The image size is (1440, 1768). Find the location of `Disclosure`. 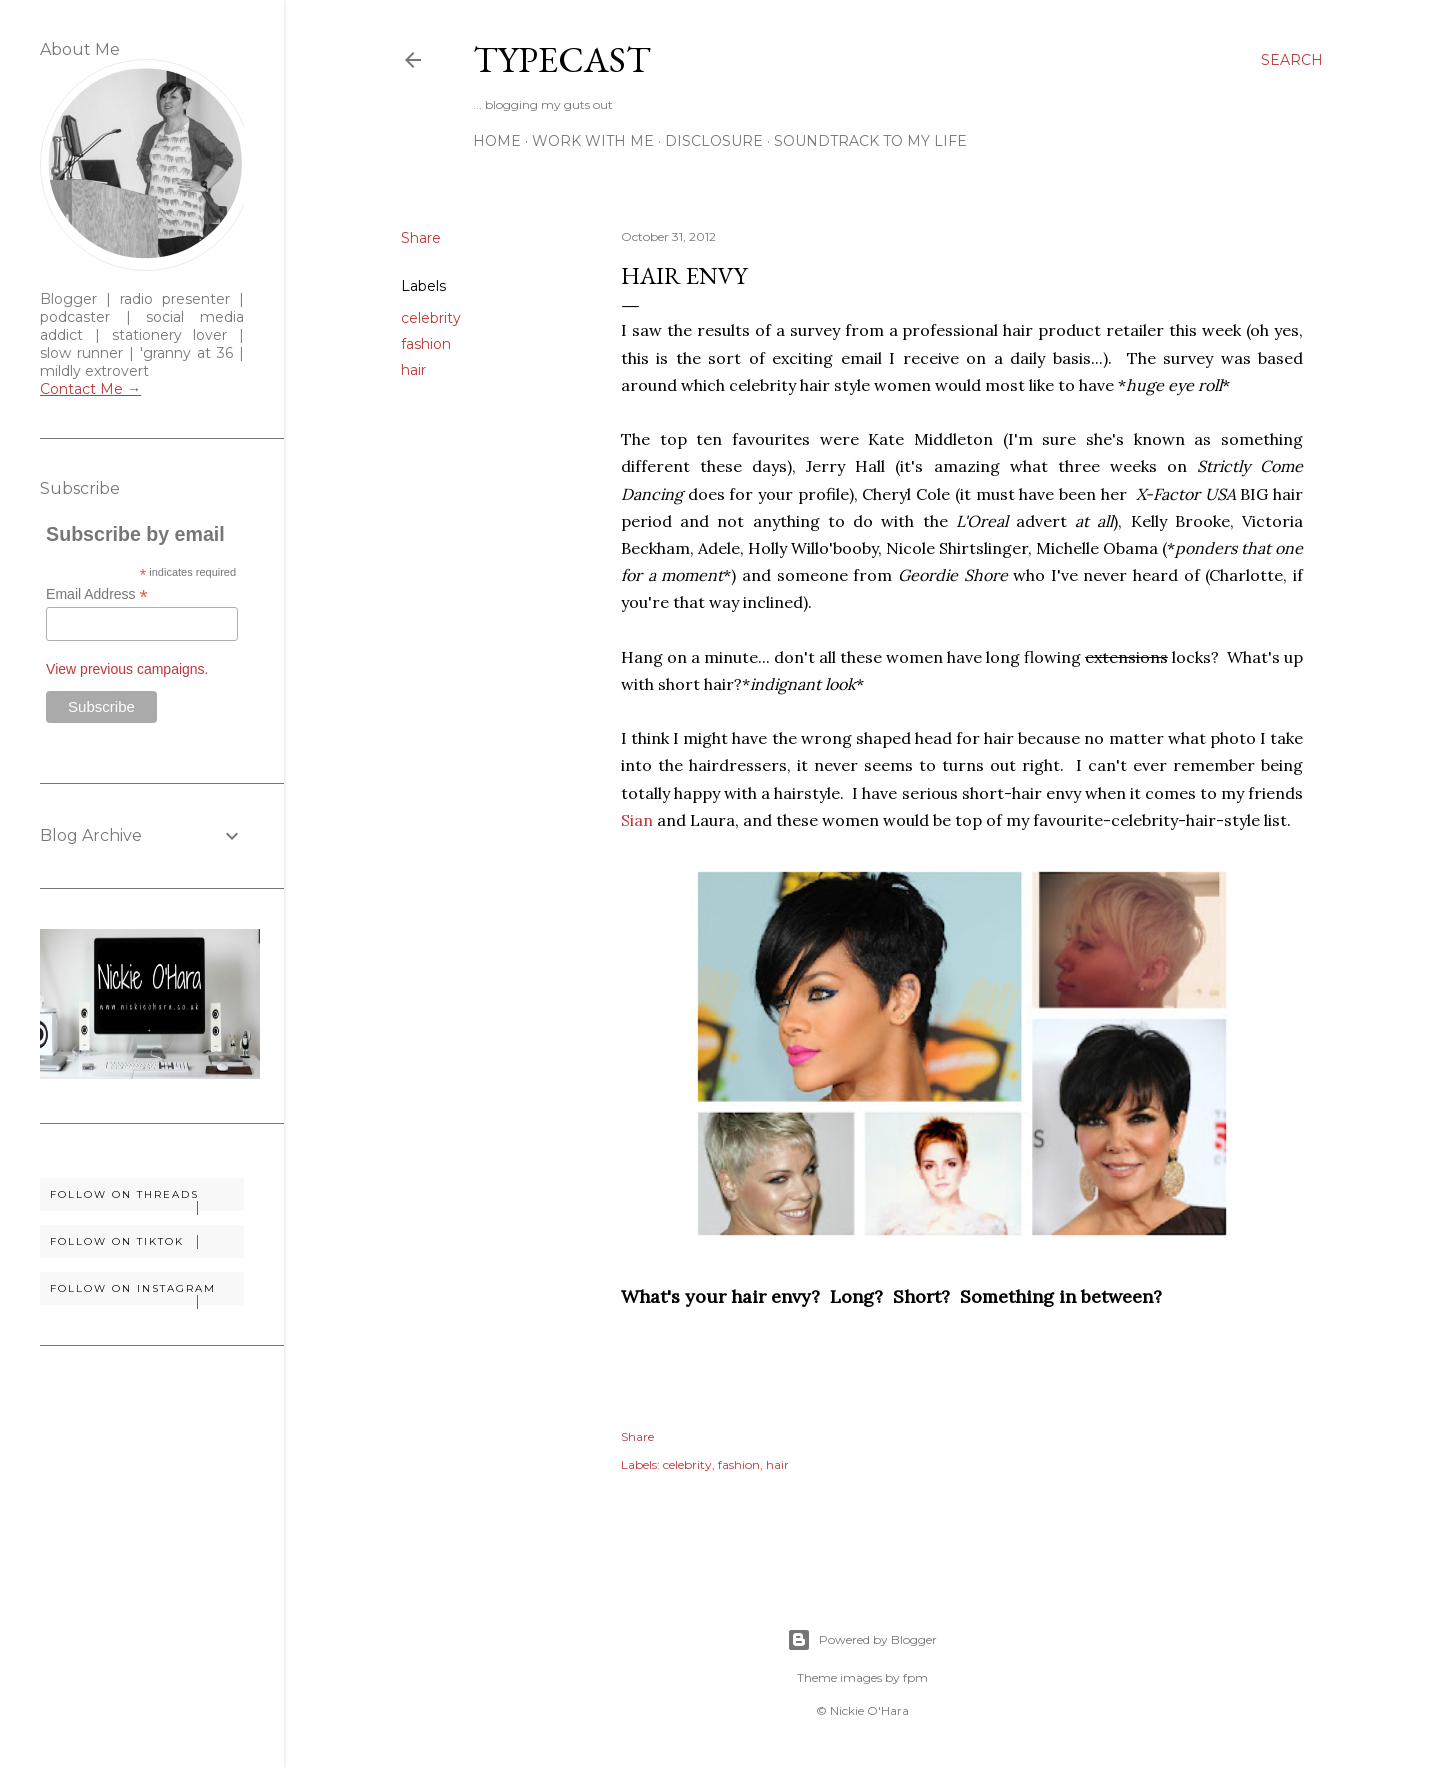

Disclosure is located at coordinates (714, 141).